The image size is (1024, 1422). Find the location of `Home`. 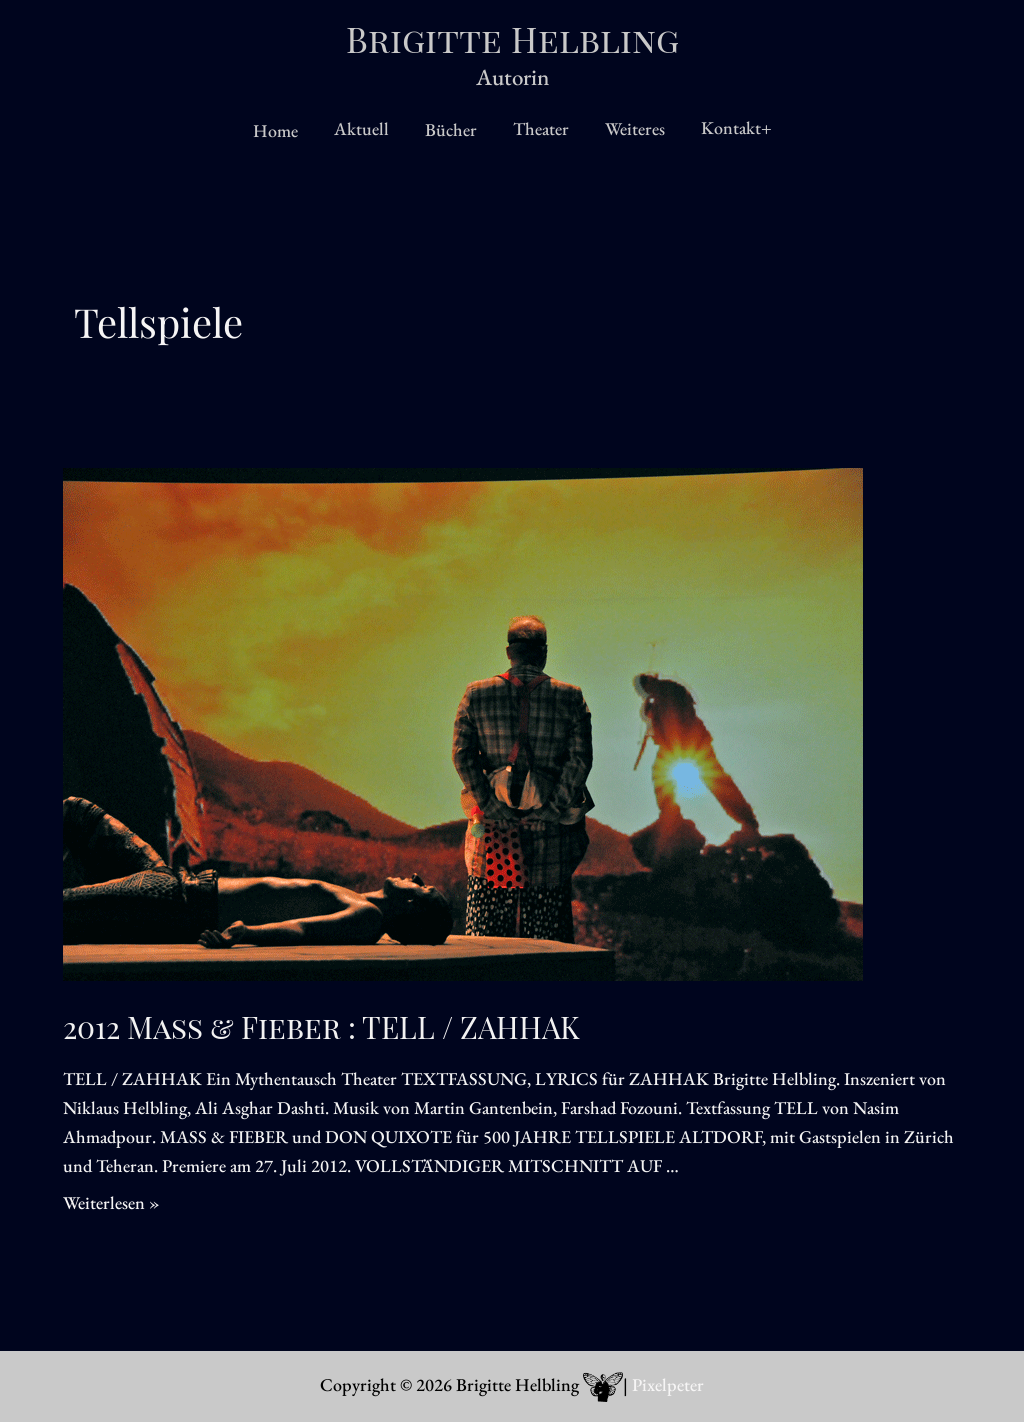

Home is located at coordinates (275, 130).